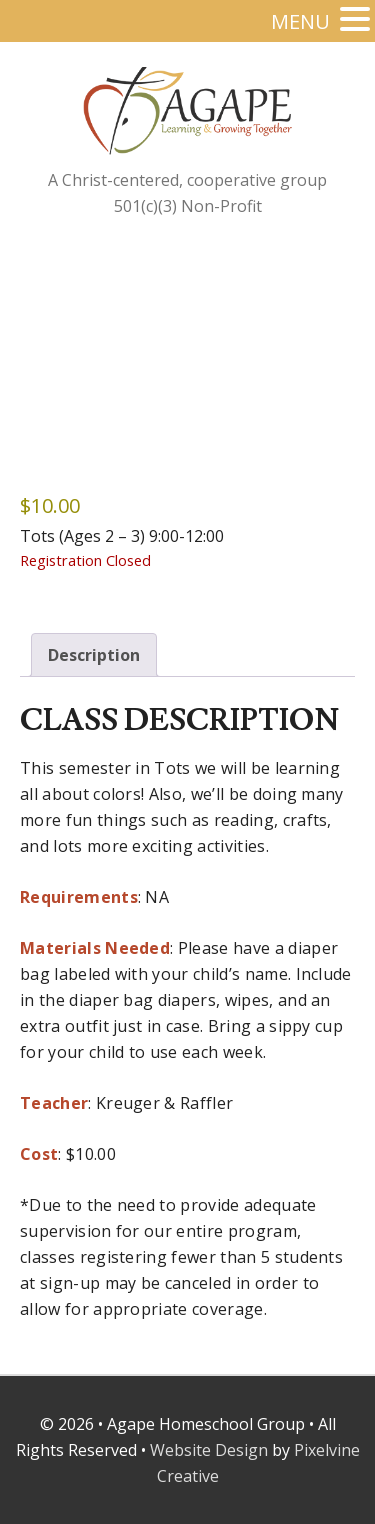 This screenshot has height=1524, width=375. I want to click on Website Design, so click(209, 1450).